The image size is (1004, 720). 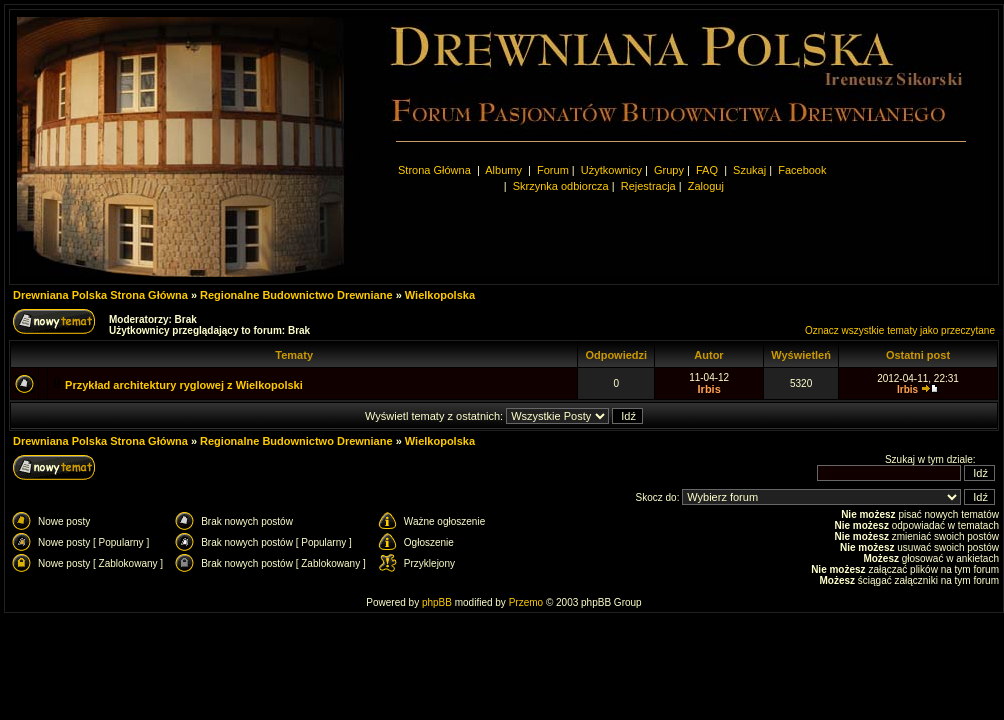 I want to click on Rejestracja, so click(x=648, y=186).